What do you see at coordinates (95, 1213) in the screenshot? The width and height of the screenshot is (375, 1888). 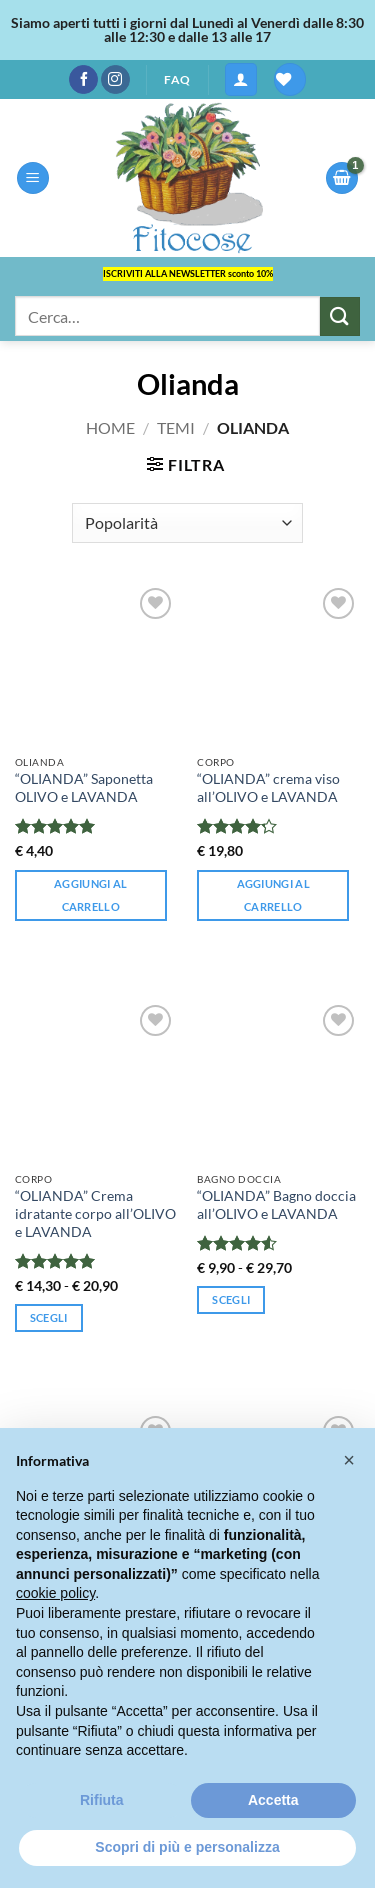 I see `“OLIANDA” Crema idratante corpo all’OLIVO e LAVANDA` at bounding box center [95, 1213].